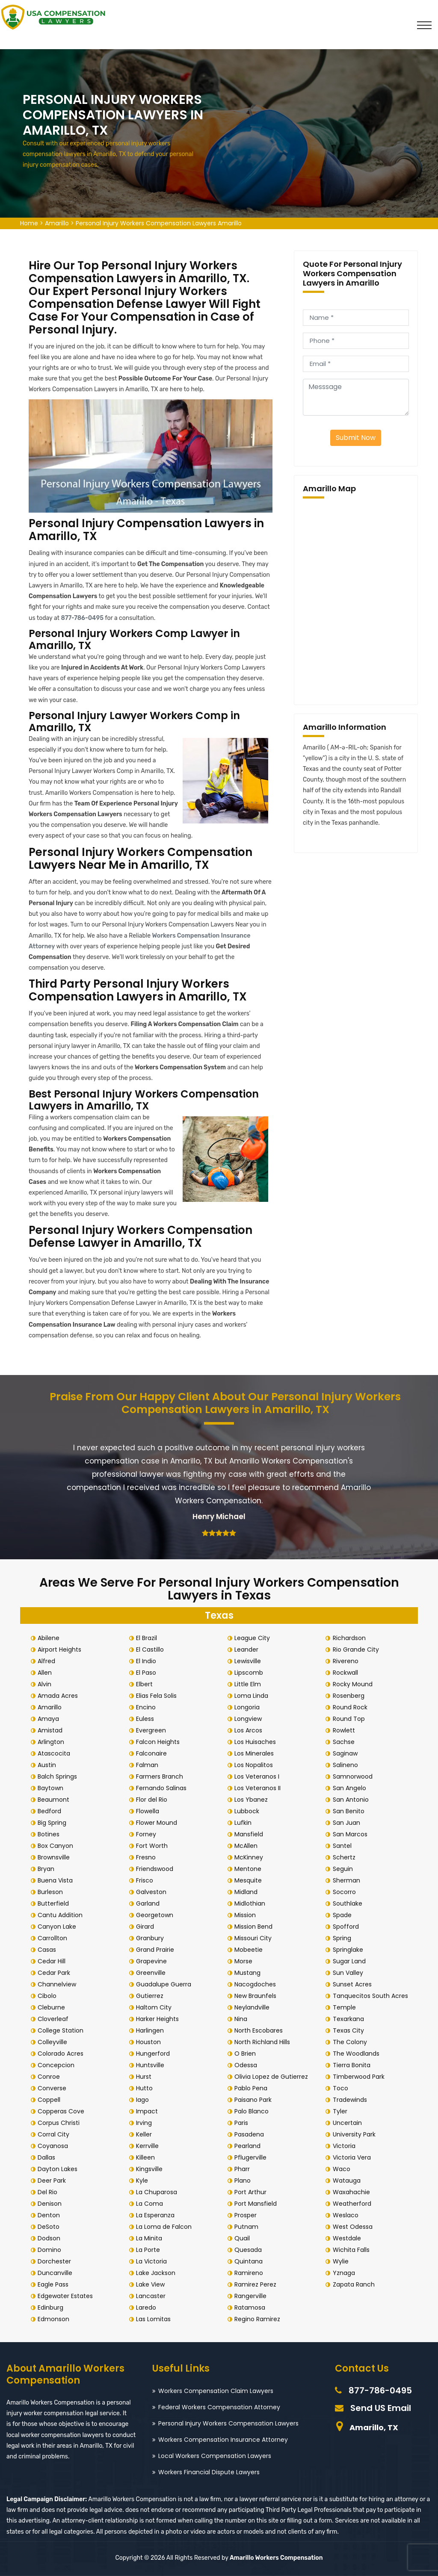 This screenshot has height=2576, width=438. I want to click on Coppell, so click(50, 2099).